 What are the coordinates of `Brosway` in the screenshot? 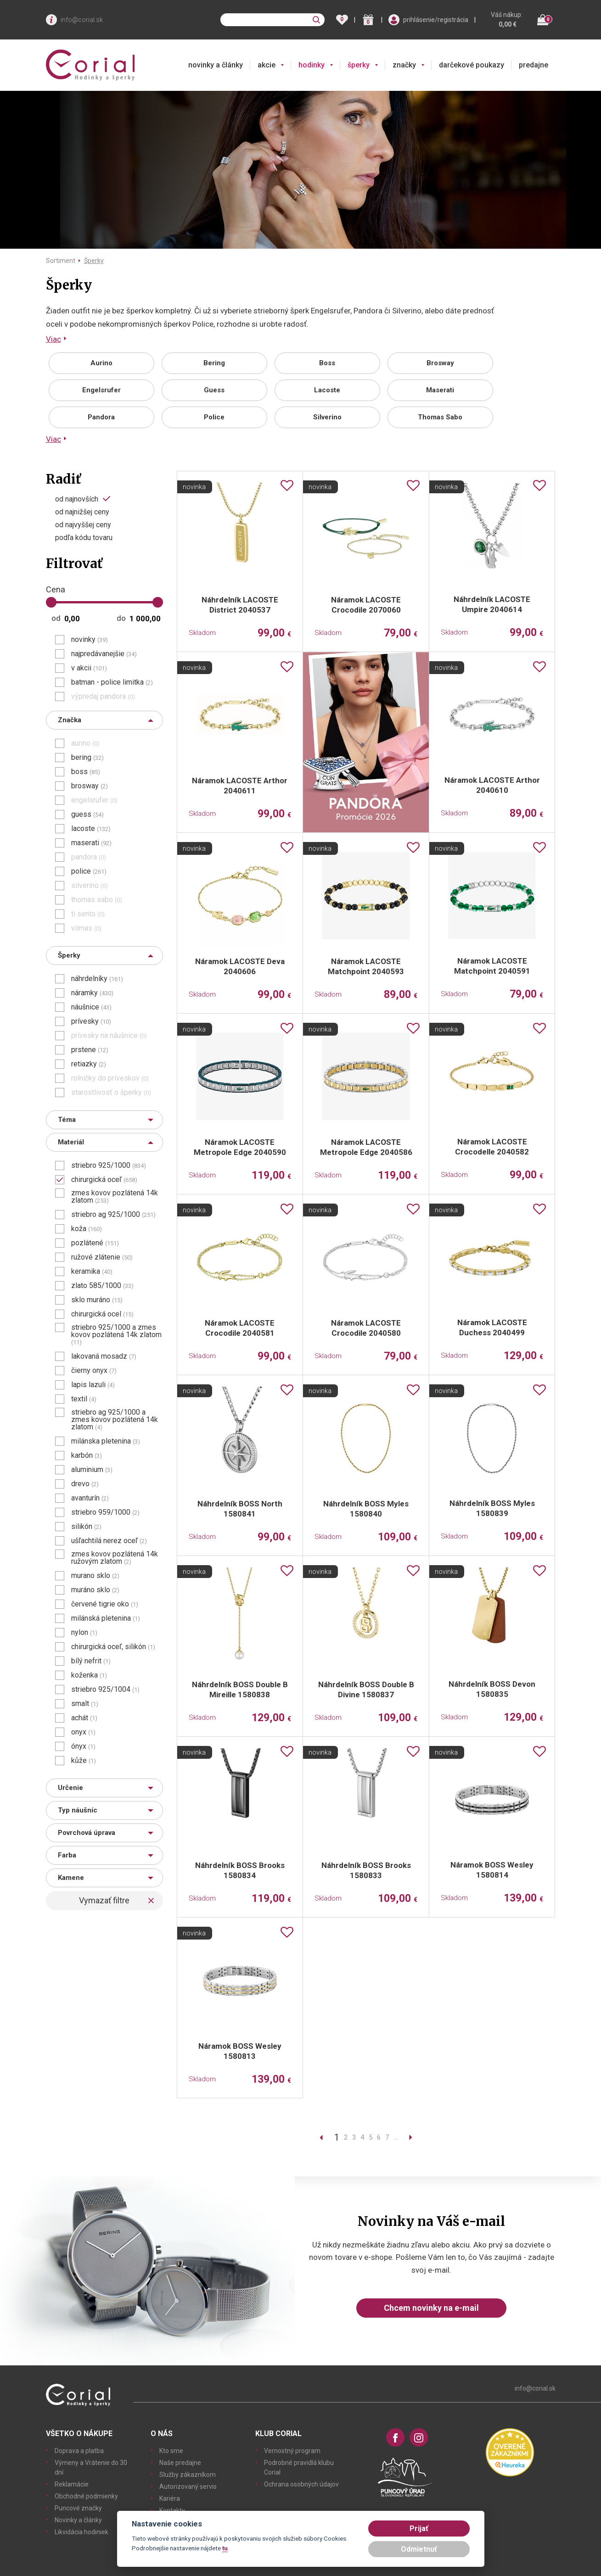 It's located at (440, 363).